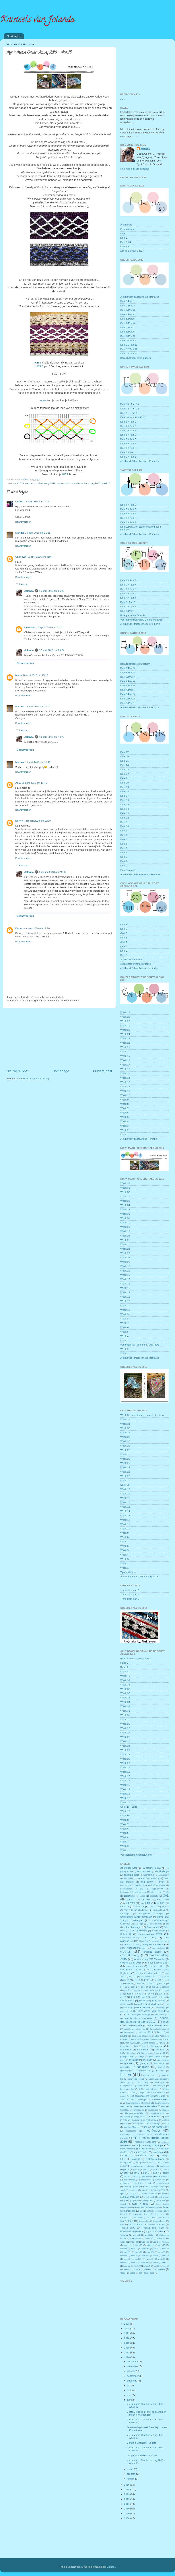 The height and width of the screenshot is (2576, 175). What do you see at coordinates (162, 2060) in the screenshot?
I see `gradencelsius` at bounding box center [162, 2060].